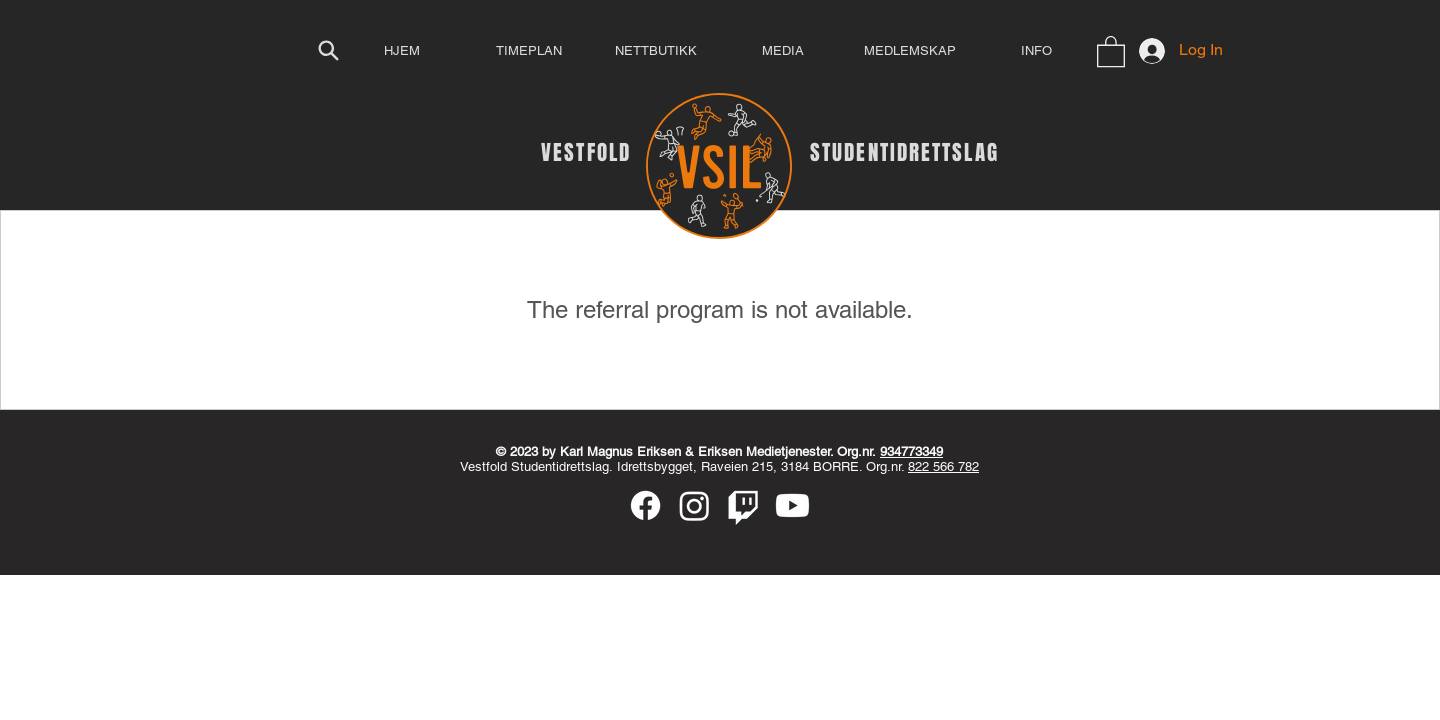 The height and width of the screenshot is (720, 1440). I want to click on 934773349, so click(911, 451).